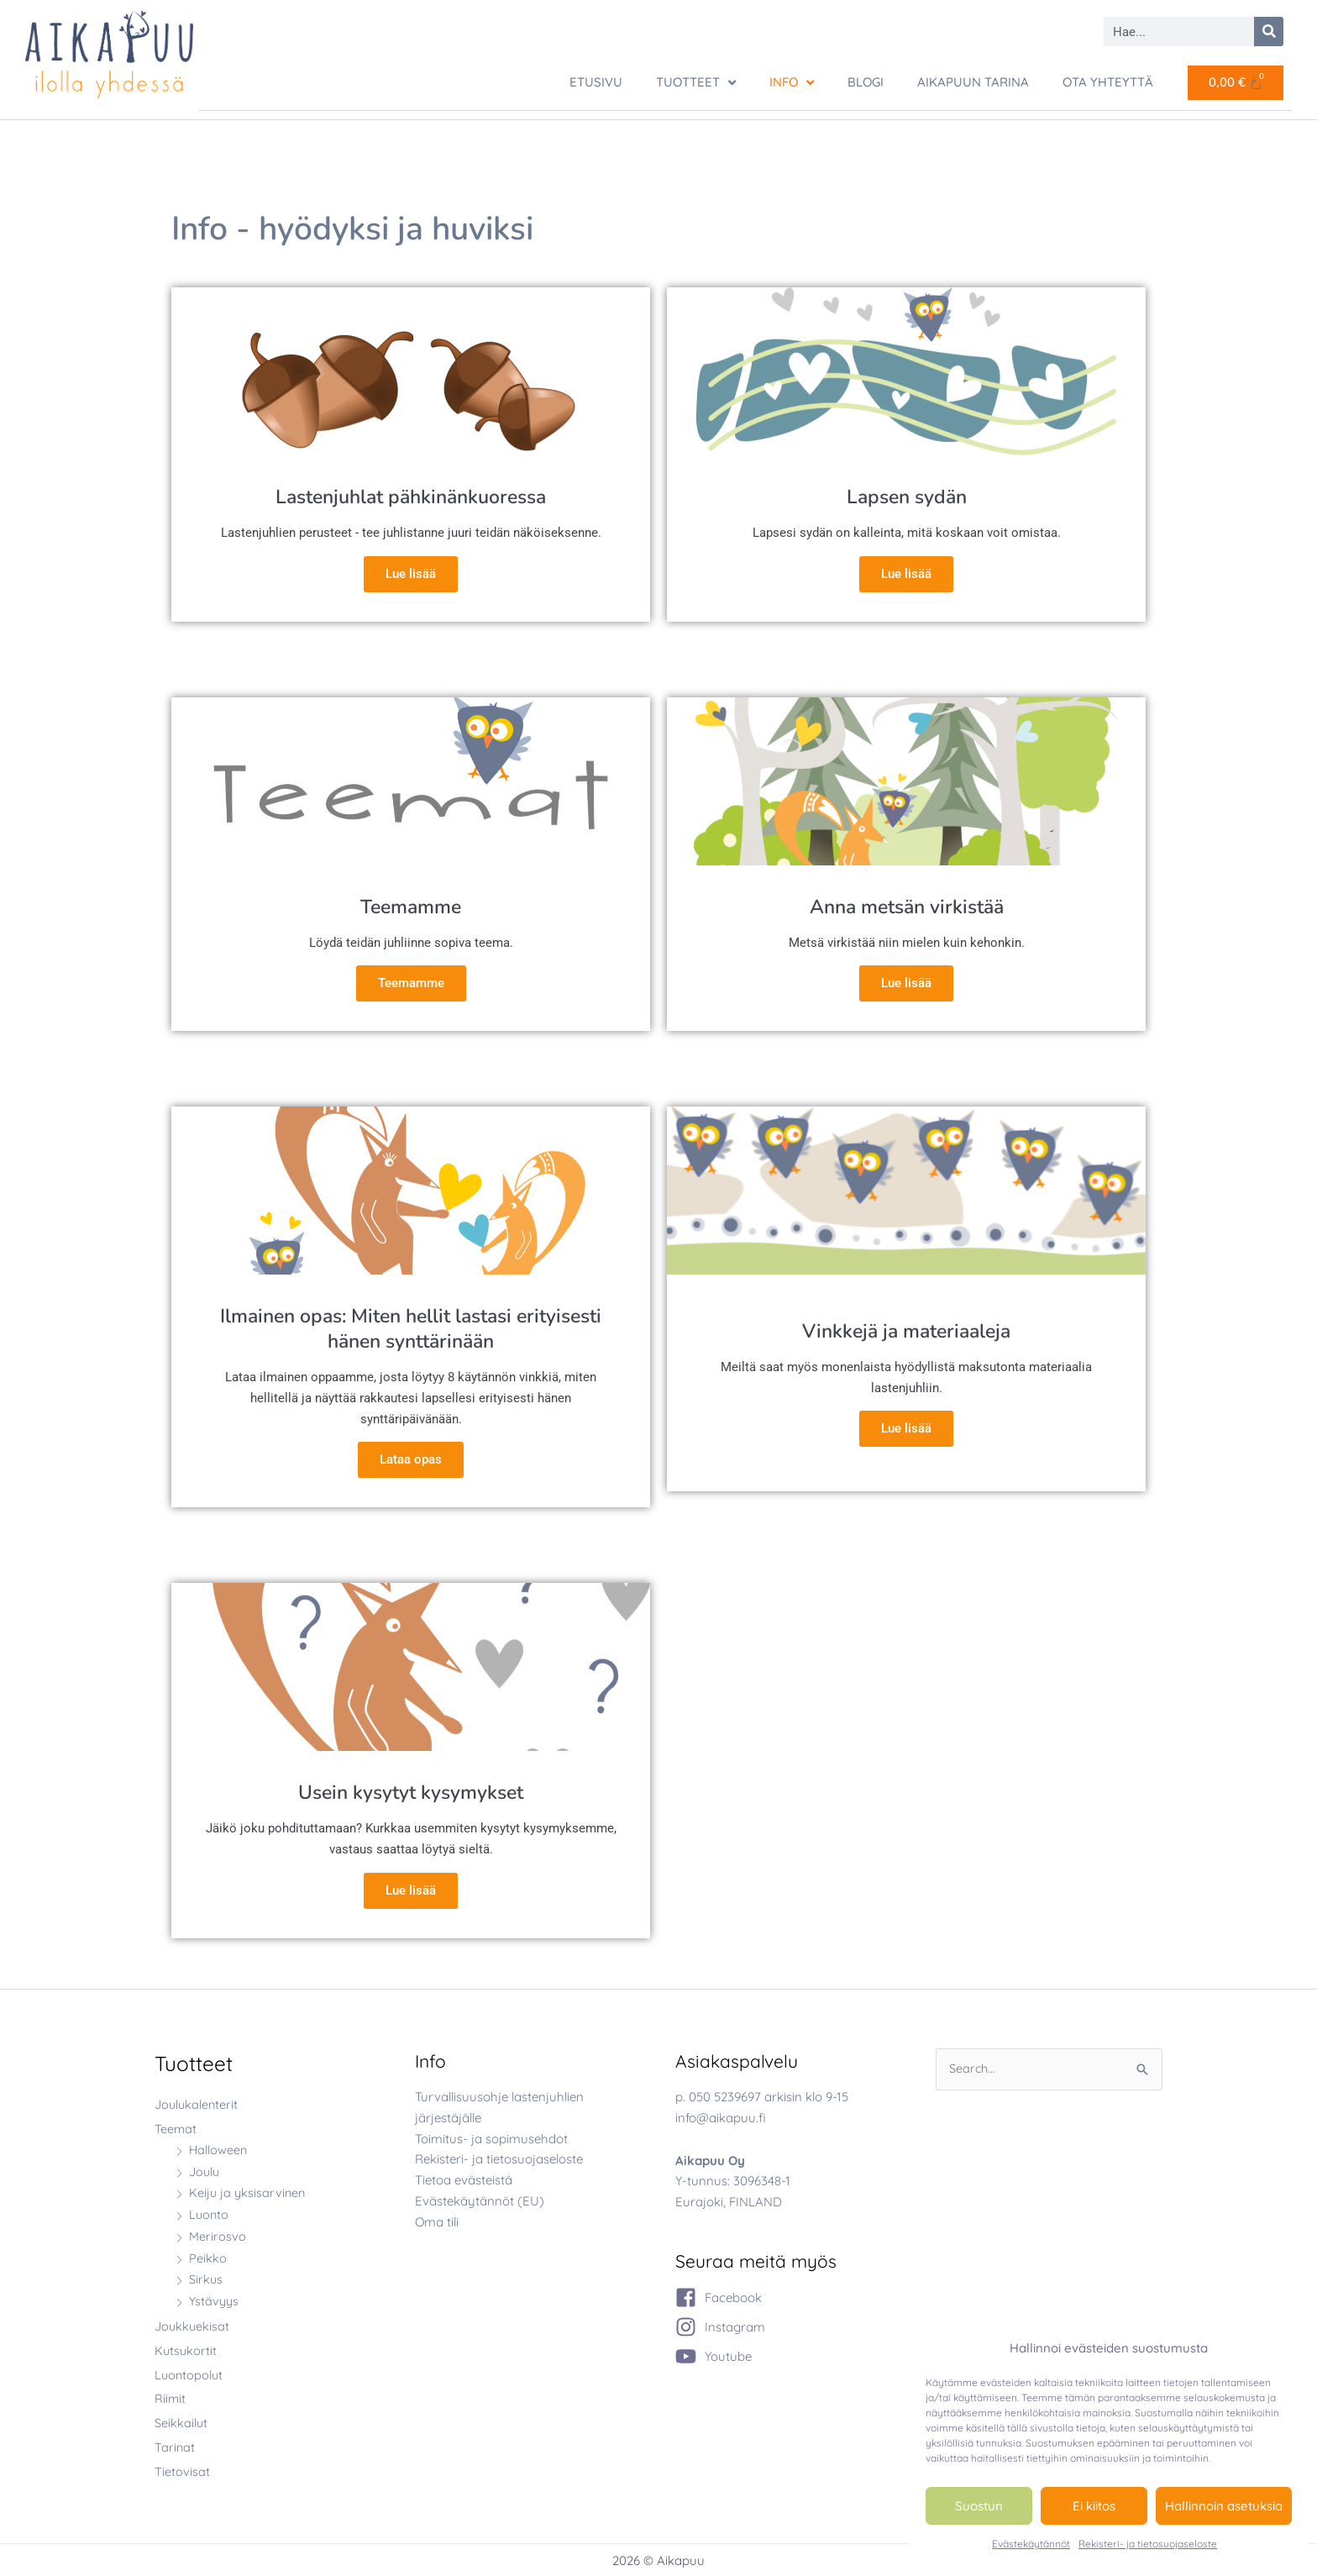  Describe the element at coordinates (437, 2220) in the screenshot. I see `Oma tili` at that location.